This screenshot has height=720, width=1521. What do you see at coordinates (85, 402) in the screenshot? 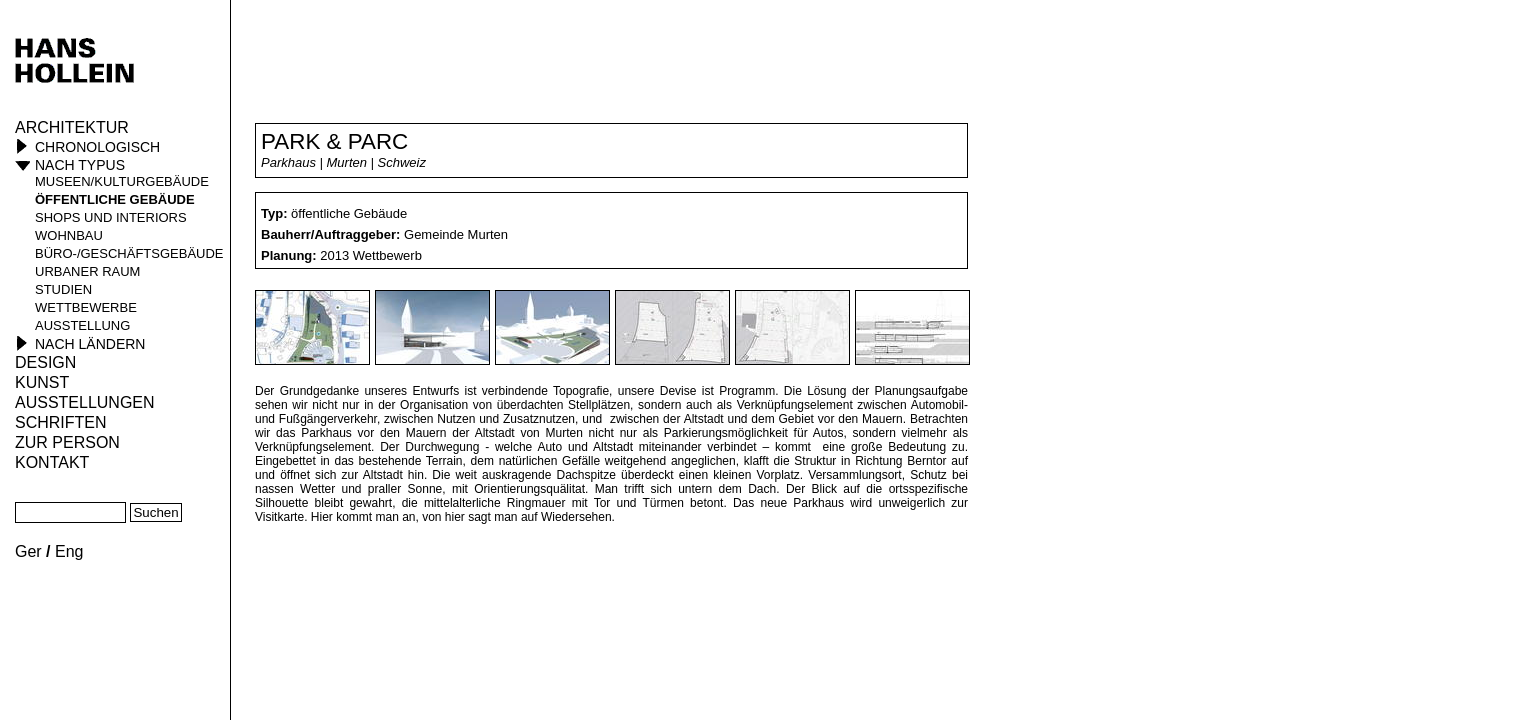
I see `Ausstellungen` at bounding box center [85, 402].